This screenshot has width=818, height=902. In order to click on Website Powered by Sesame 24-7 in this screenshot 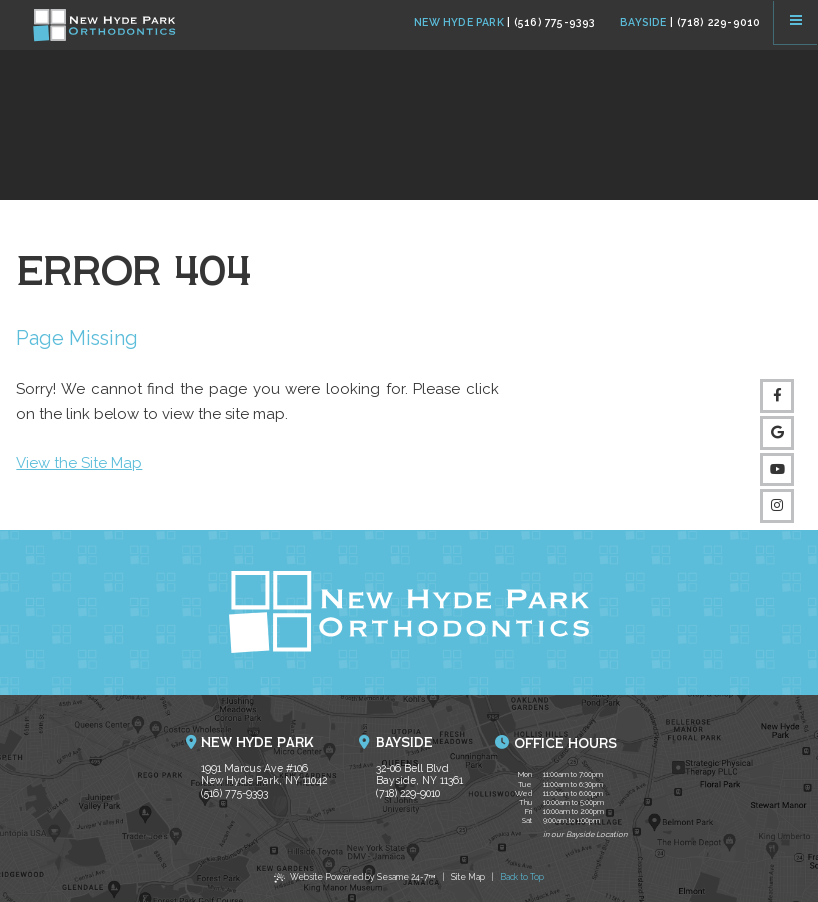, I will do `click(354, 879)`.